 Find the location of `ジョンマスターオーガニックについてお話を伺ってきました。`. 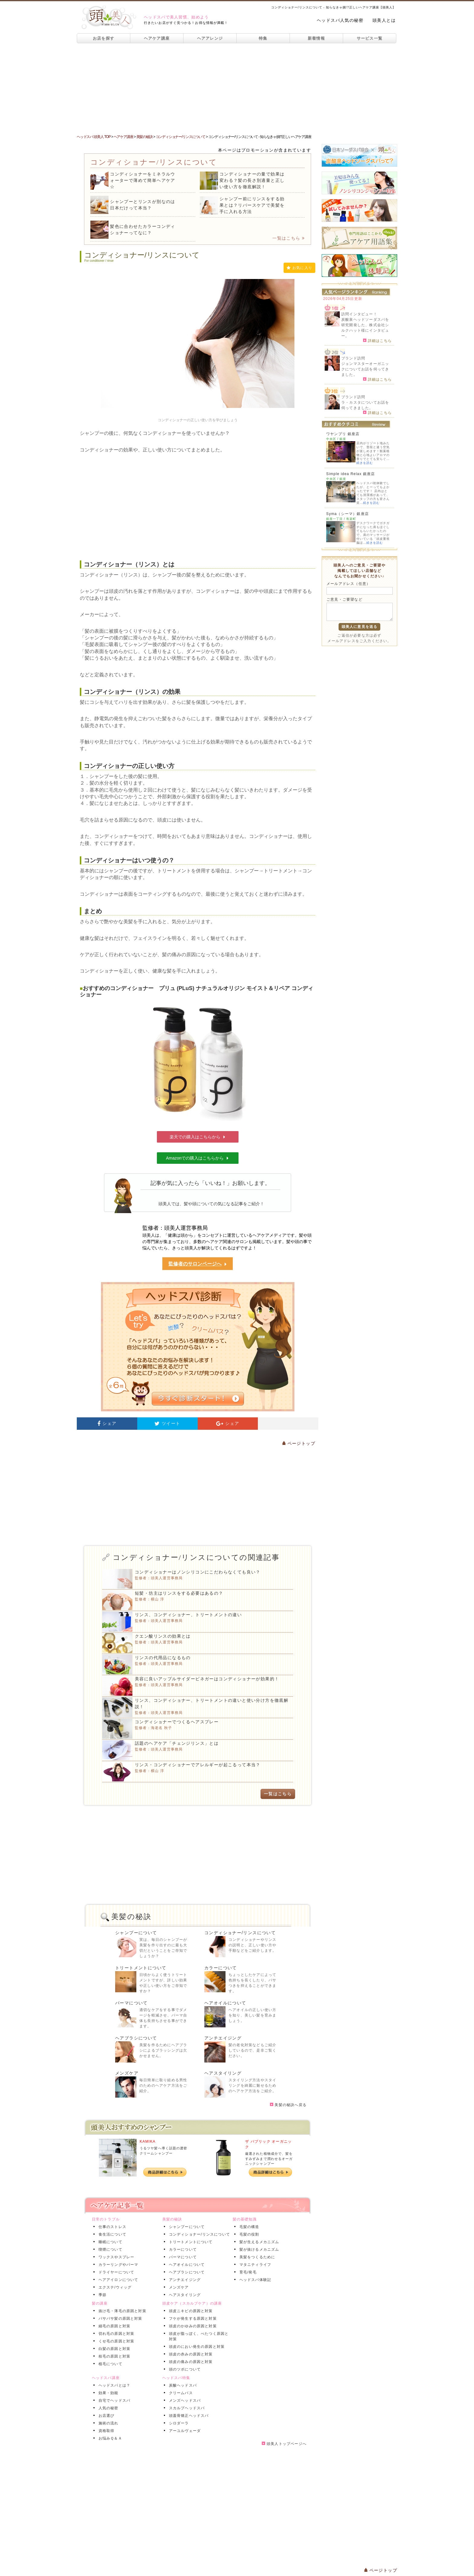

ジョンマスターオーガニックについてお話を伺ってきました。 is located at coordinates (365, 369).